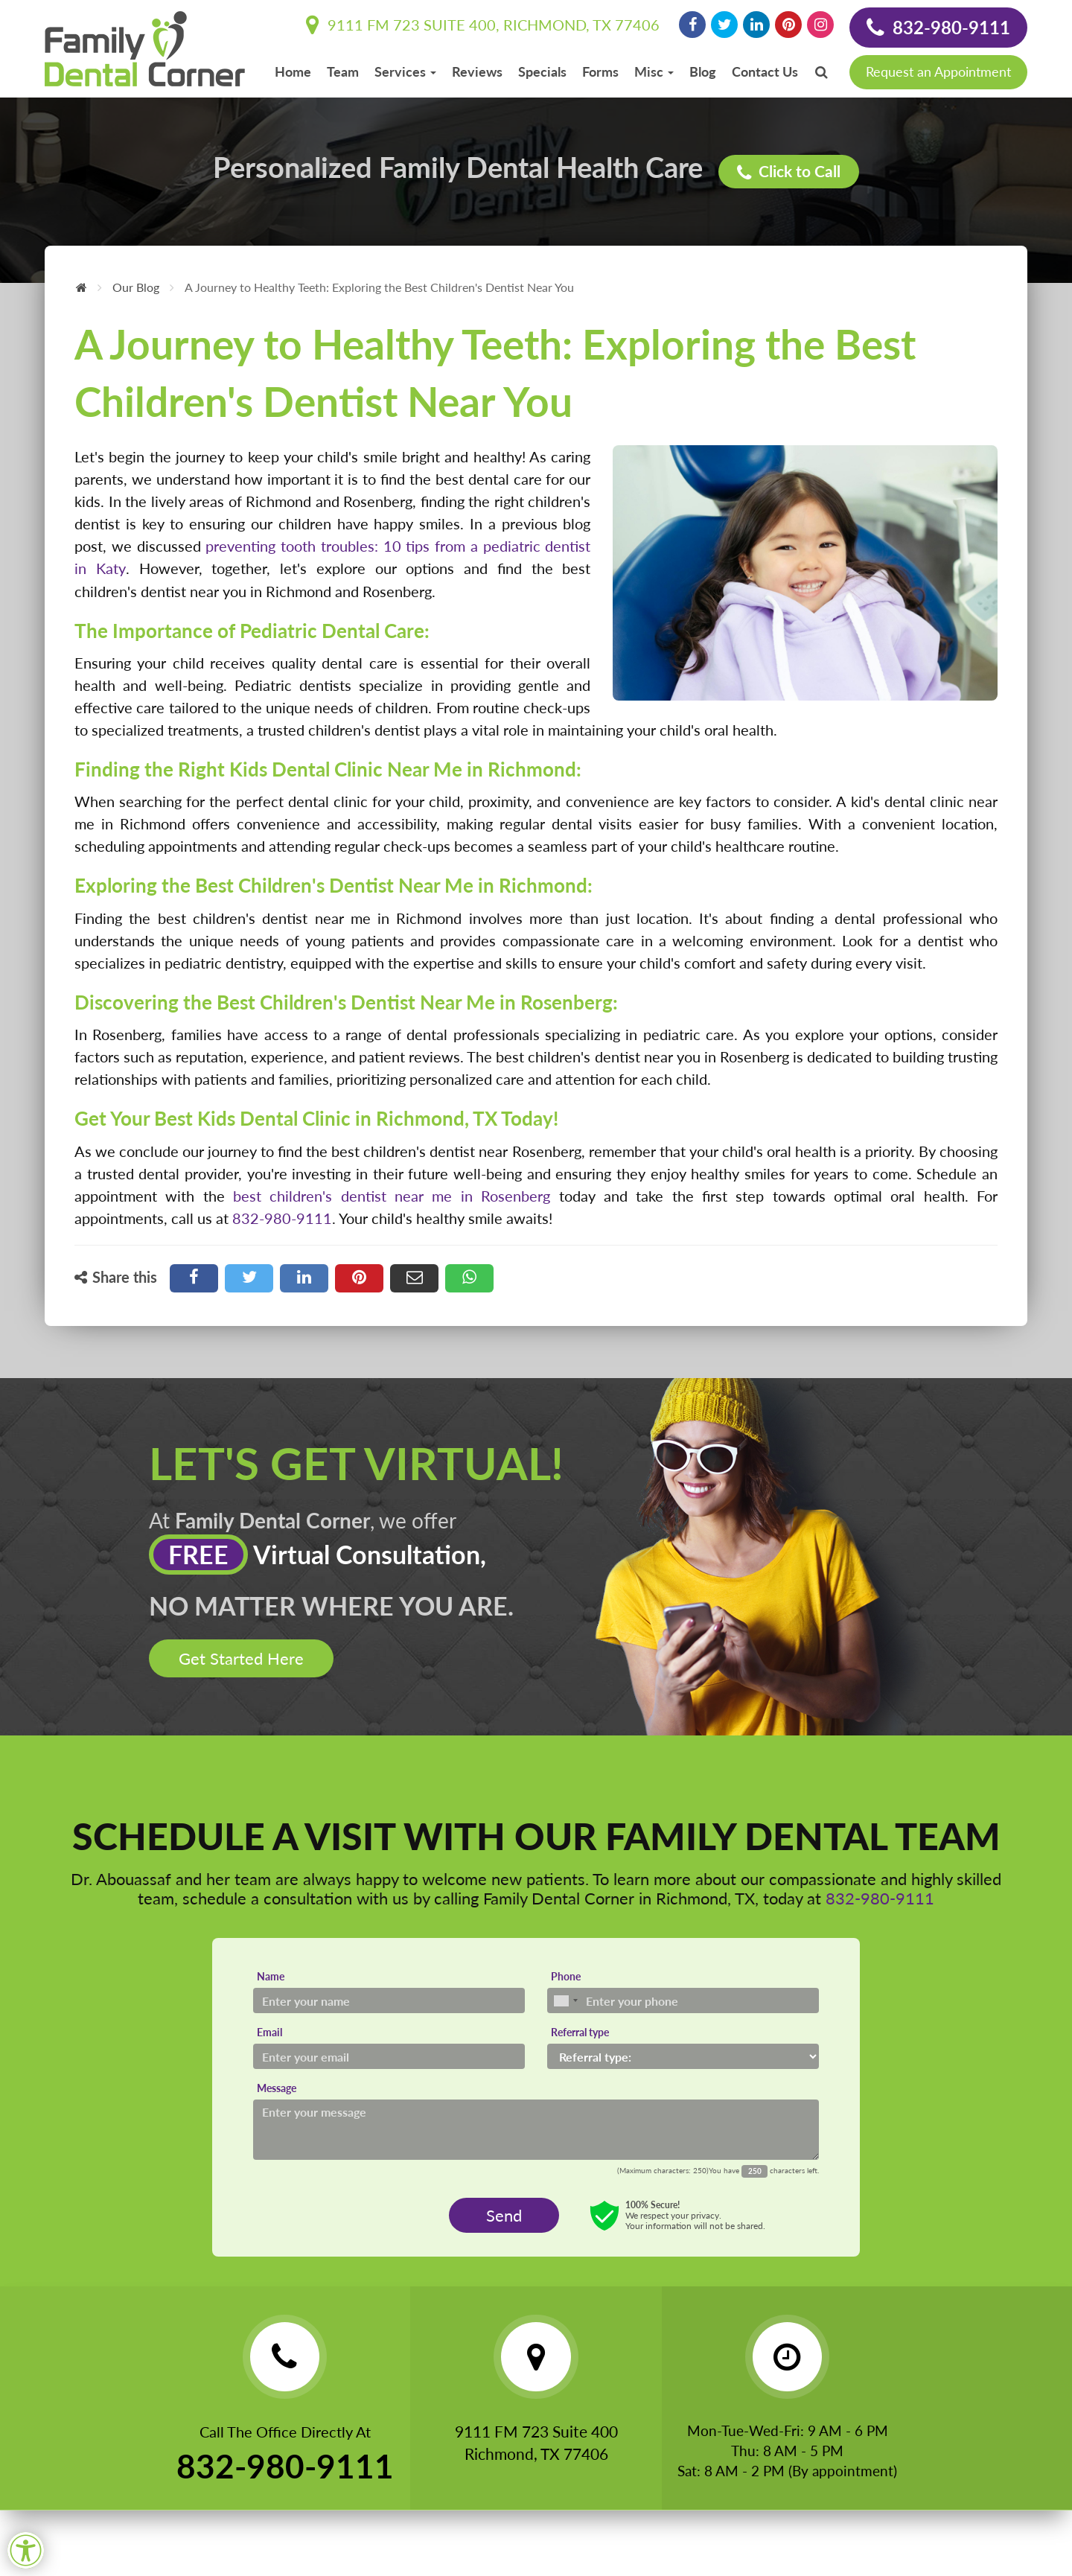 This screenshot has width=1072, height=2576. What do you see at coordinates (683, 2062) in the screenshot?
I see `[Referral type]` at bounding box center [683, 2062].